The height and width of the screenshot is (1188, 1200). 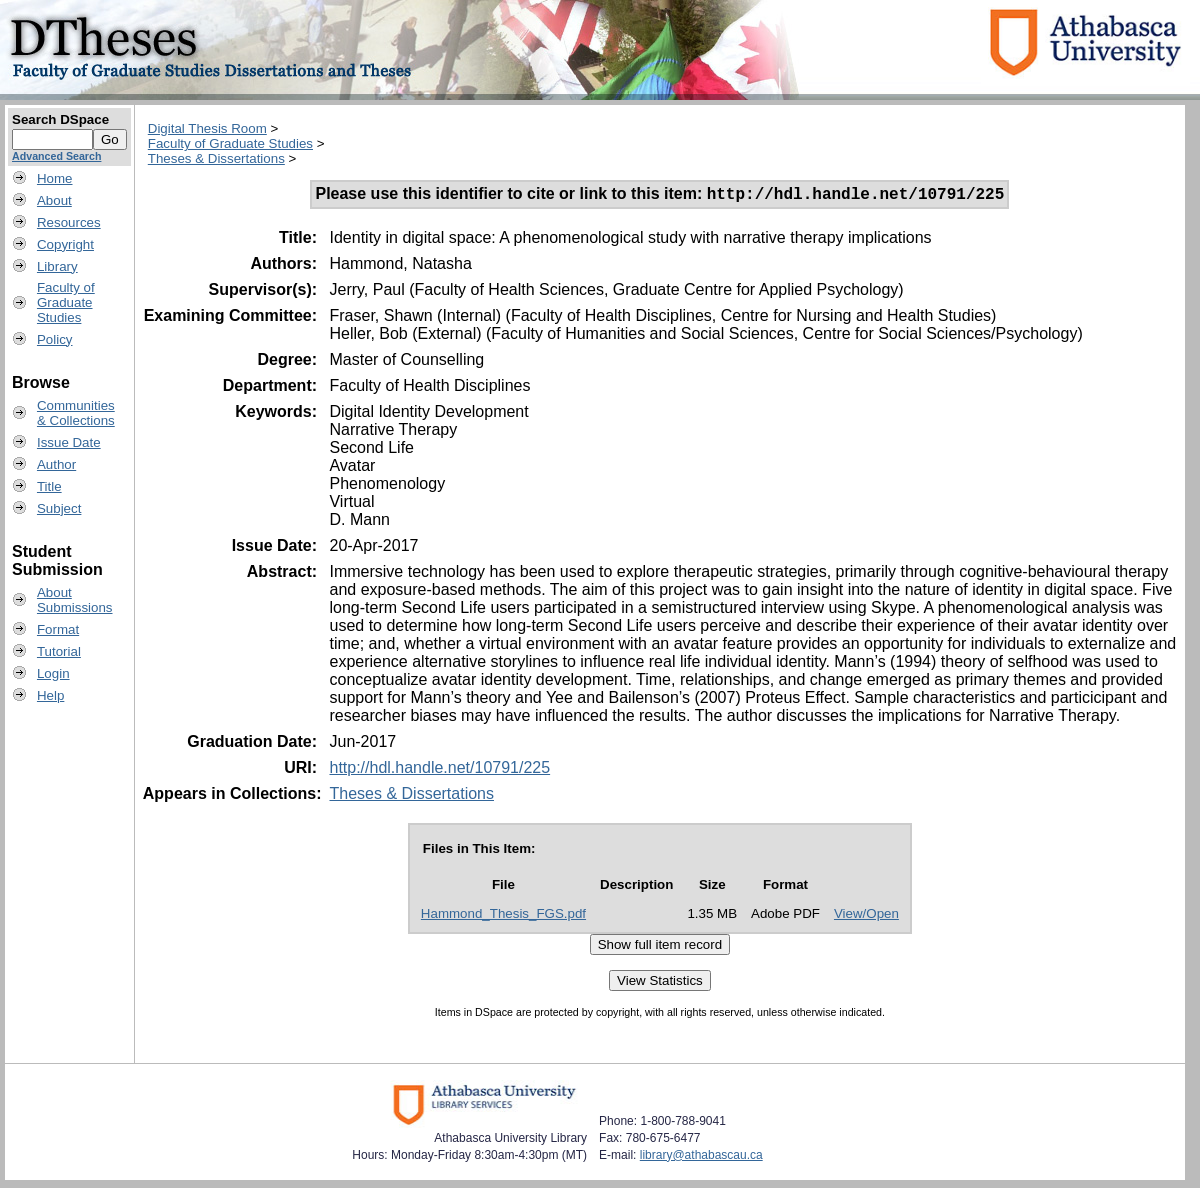 What do you see at coordinates (65, 244) in the screenshot?
I see `Copyright` at bounding box center [65, 244].